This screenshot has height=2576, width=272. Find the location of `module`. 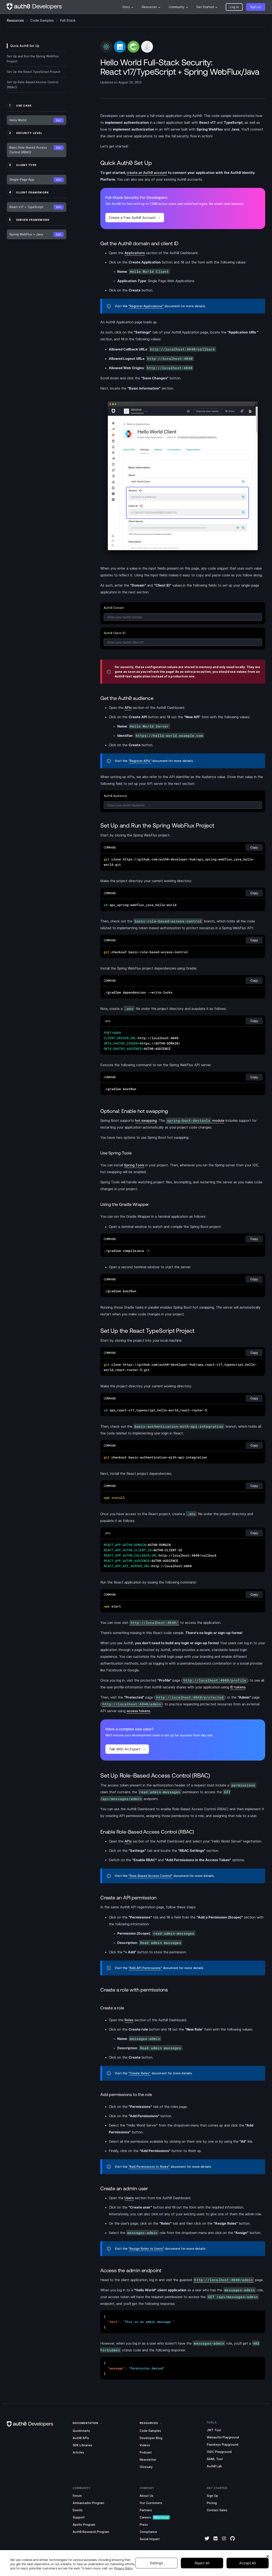

module is located at coordinates (195, 1120).